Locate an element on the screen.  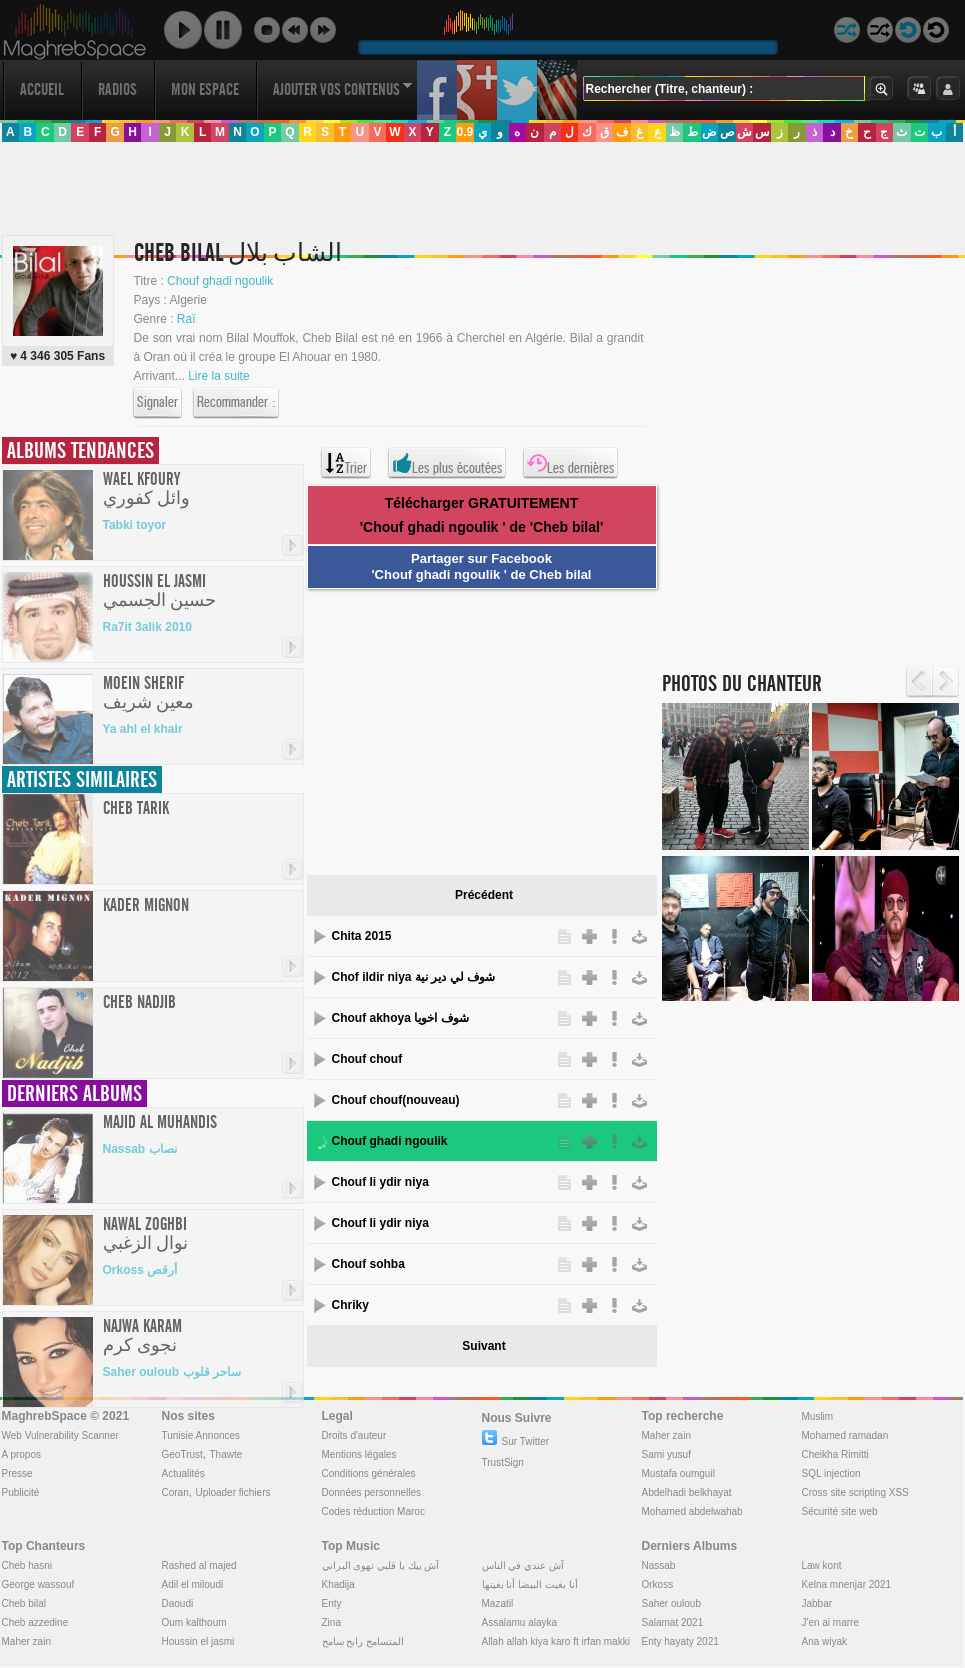
Adil el miloudi is located at coordinates (193, 1584).